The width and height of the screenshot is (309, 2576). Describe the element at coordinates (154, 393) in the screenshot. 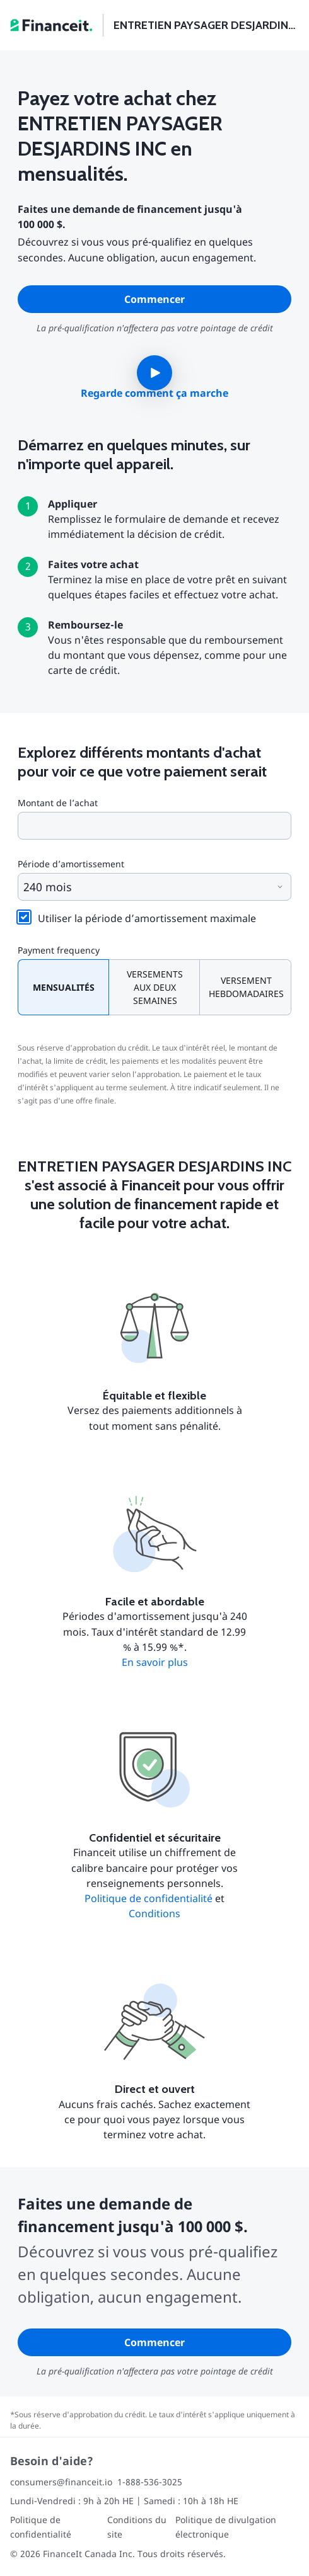

I see `Regarde comment ça marche` at that location.